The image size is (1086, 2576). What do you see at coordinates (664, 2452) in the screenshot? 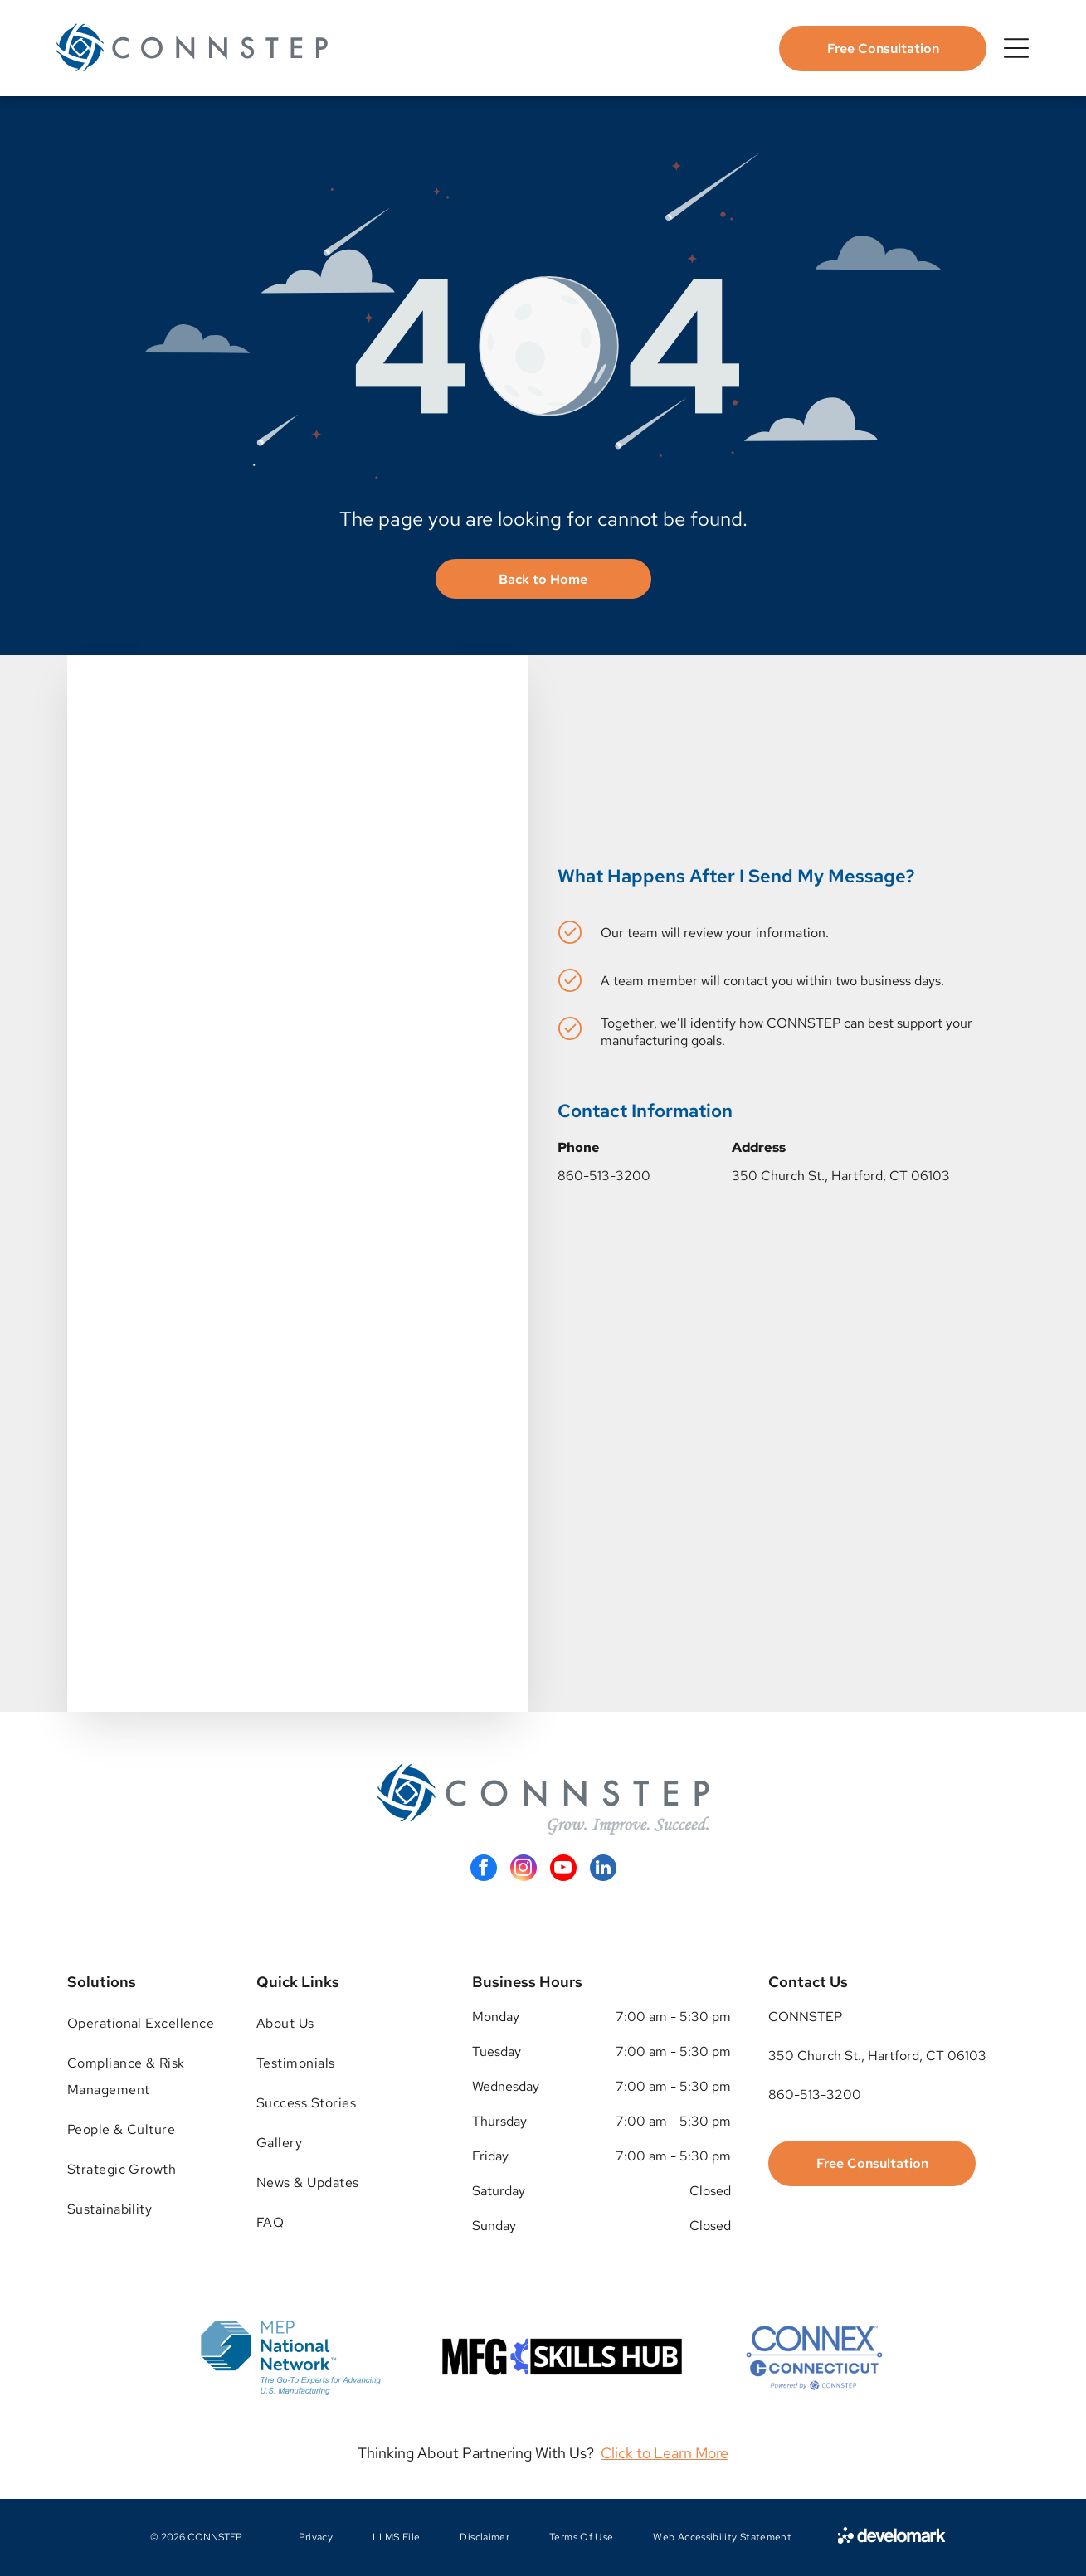
I see `Click to Learn More` at bounding box center [664, 2452].